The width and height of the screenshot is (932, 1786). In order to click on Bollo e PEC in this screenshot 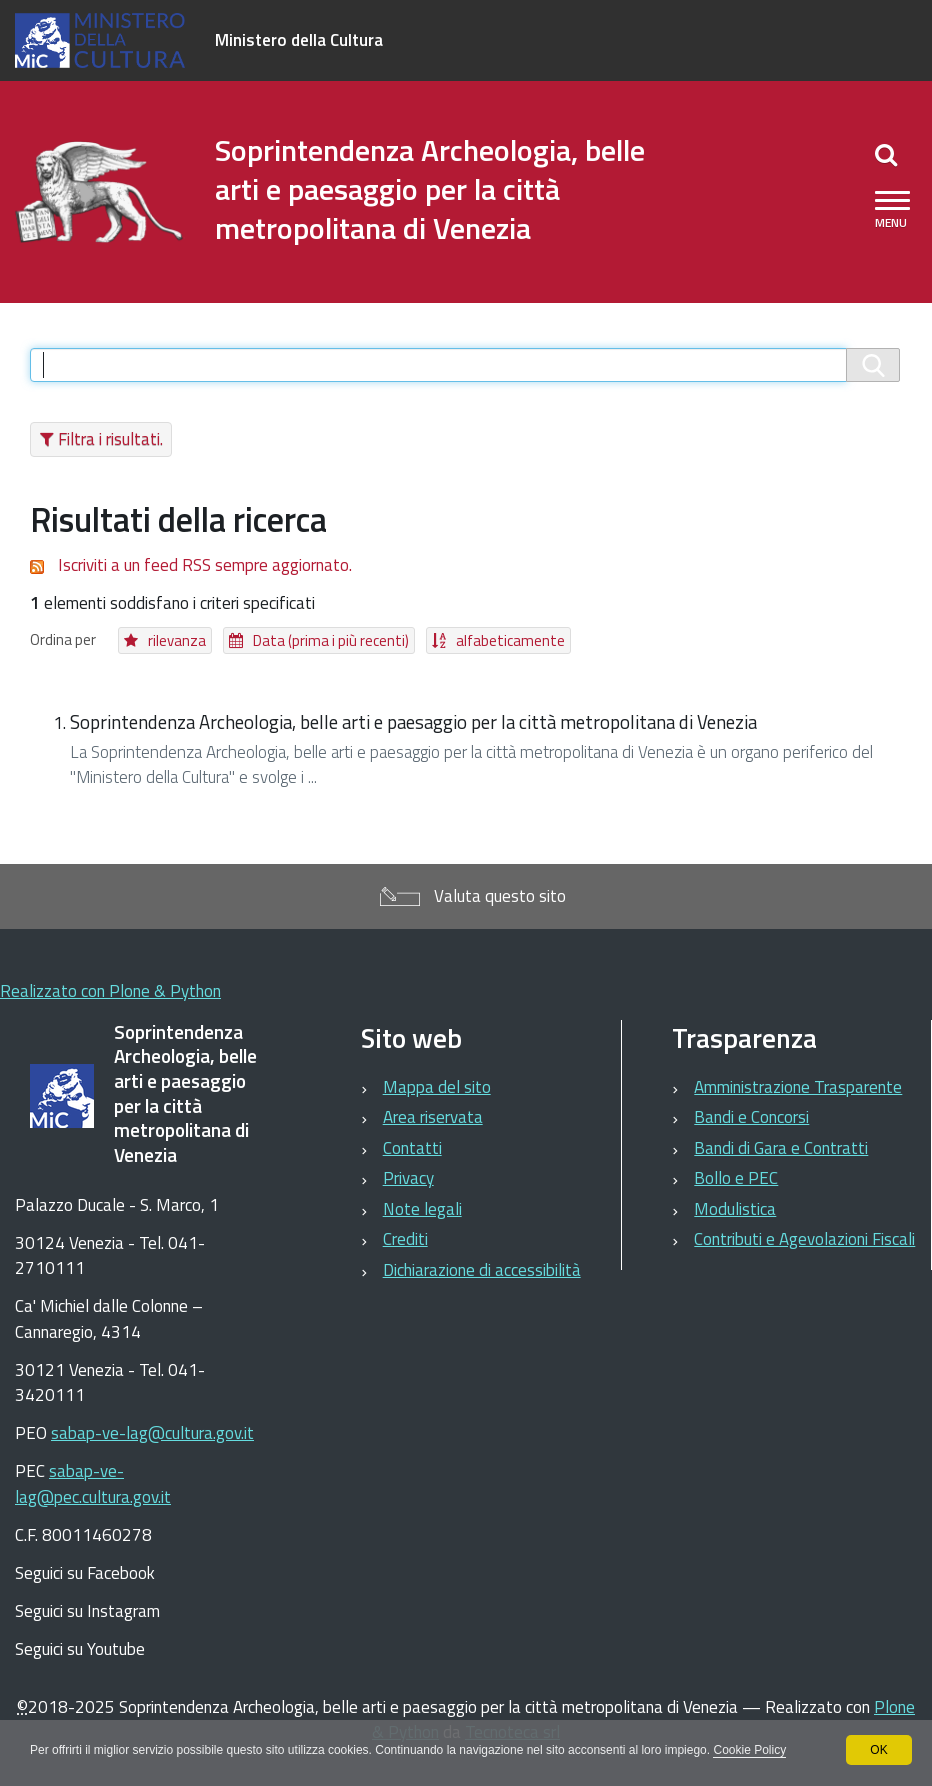, I will do `click(736, 1178)`.